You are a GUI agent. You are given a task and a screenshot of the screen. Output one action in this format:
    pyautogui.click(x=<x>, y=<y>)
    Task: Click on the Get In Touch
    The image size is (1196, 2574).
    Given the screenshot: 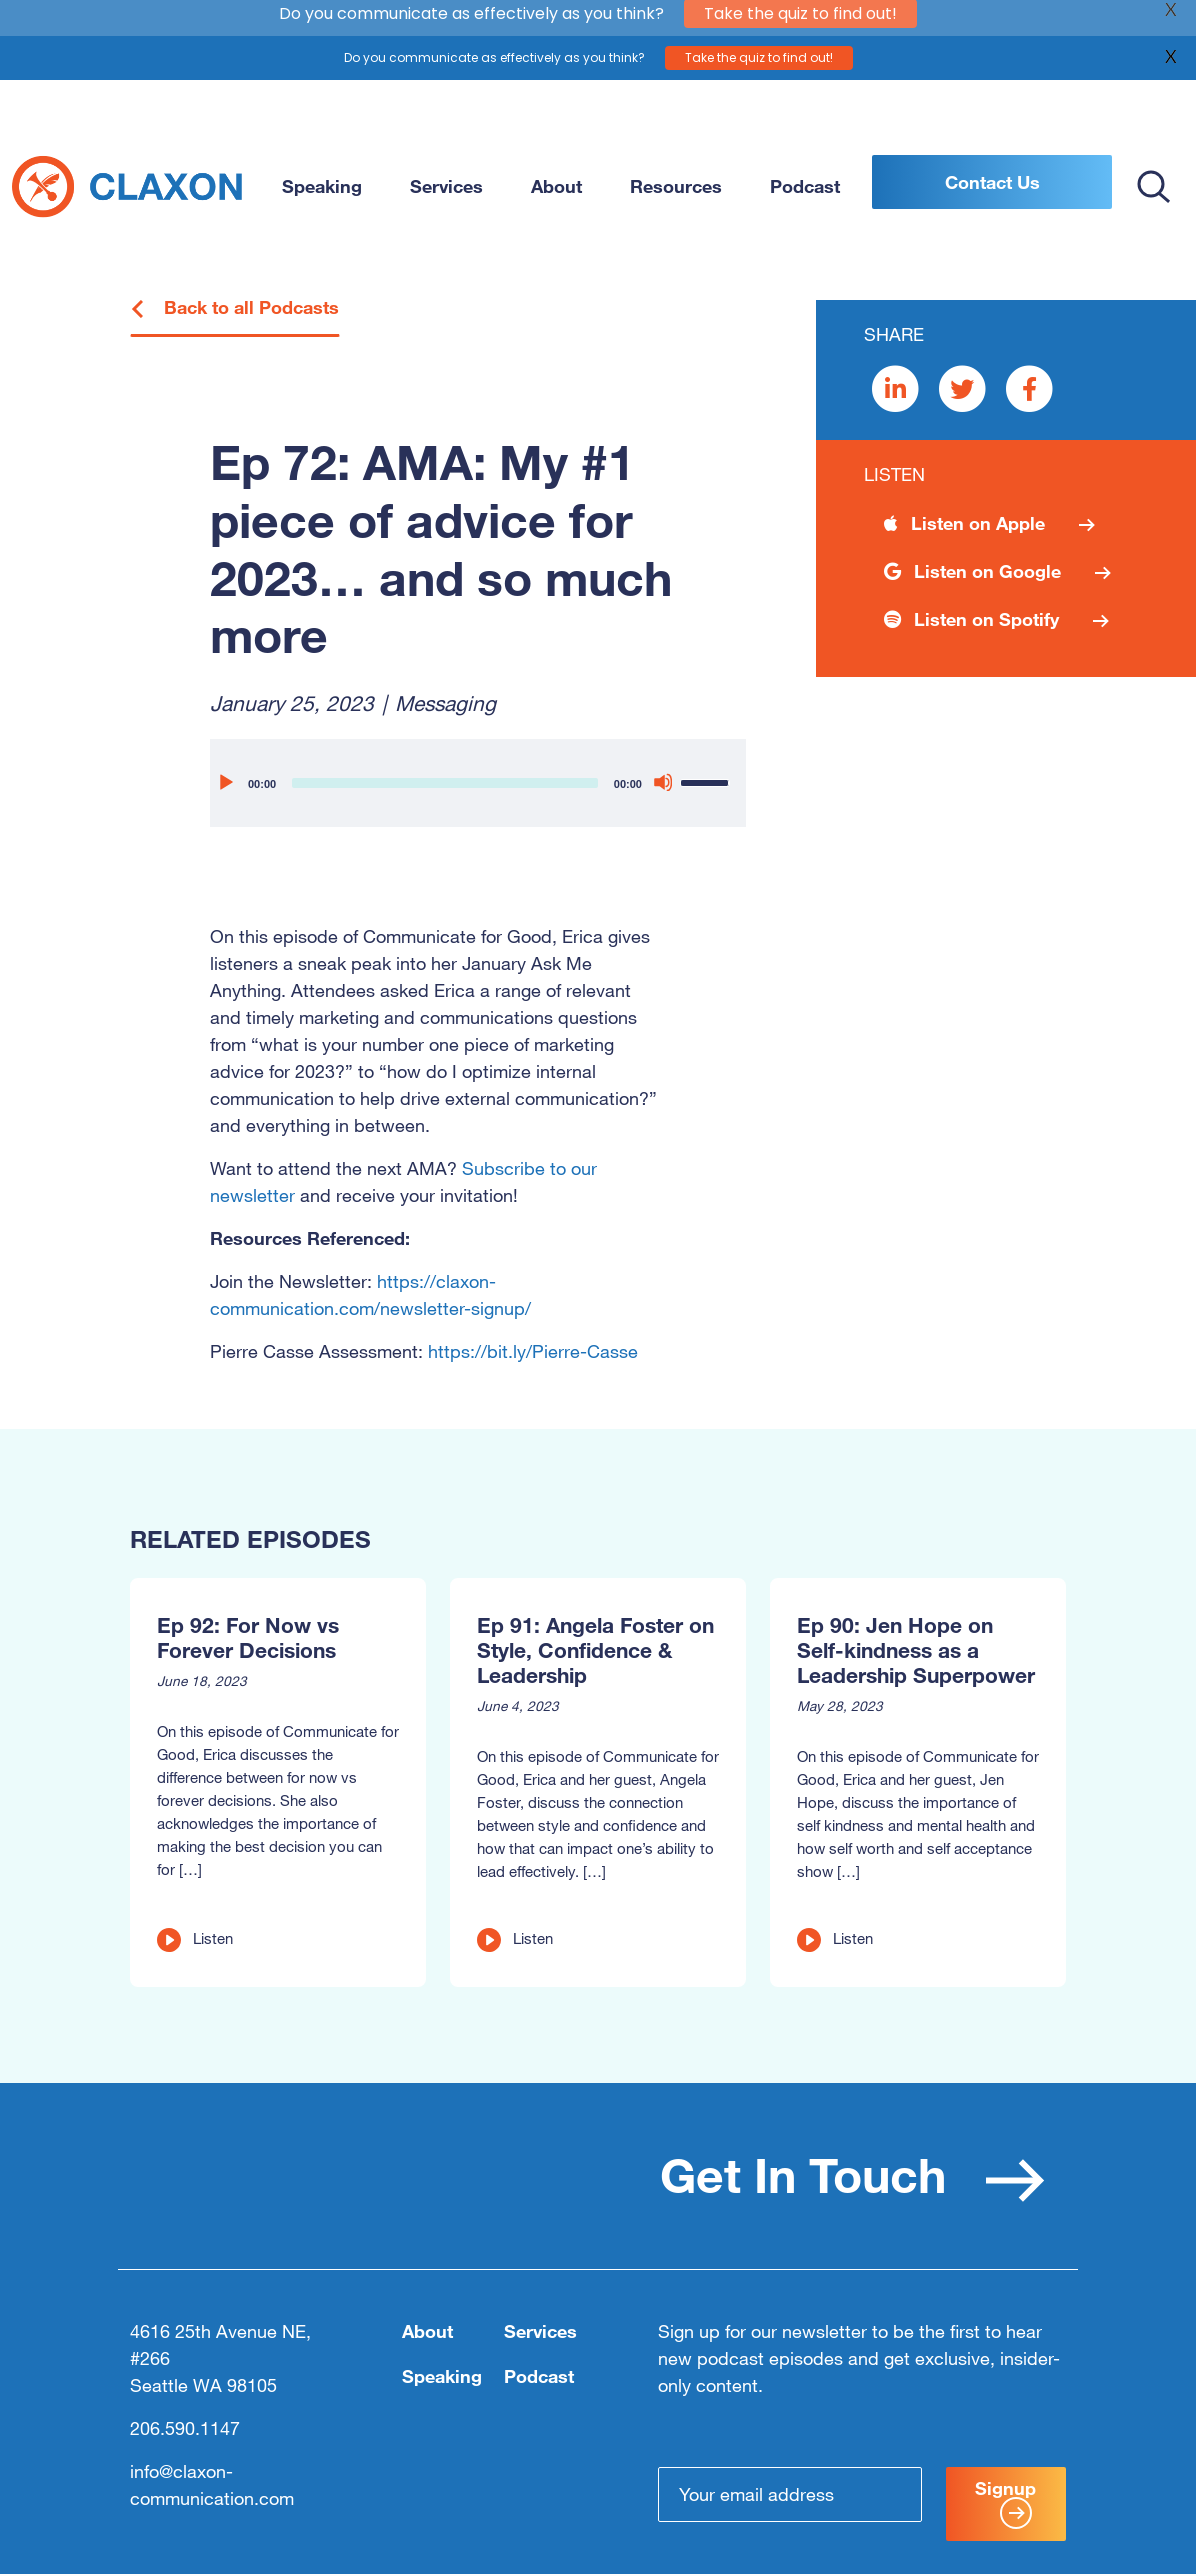 What is the action you would take?
    pyautogui.click(x=852, y=2174)
    